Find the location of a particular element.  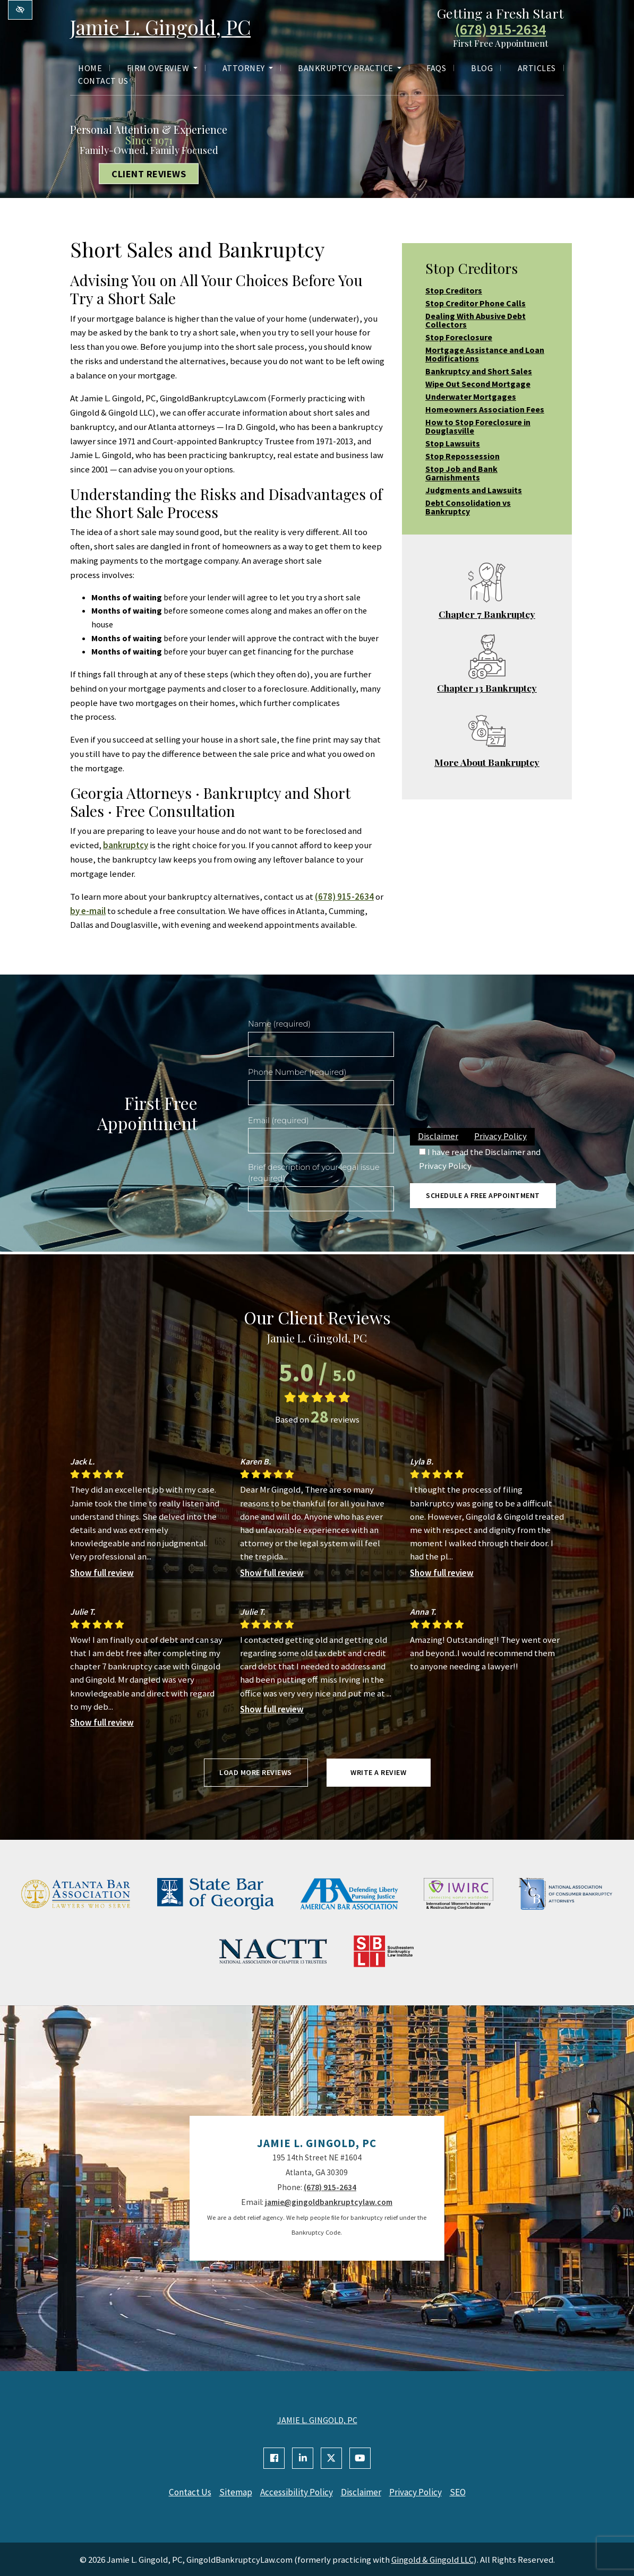

How to Stop Foreclosure in Douglasville is located at coordinates (477, 426).